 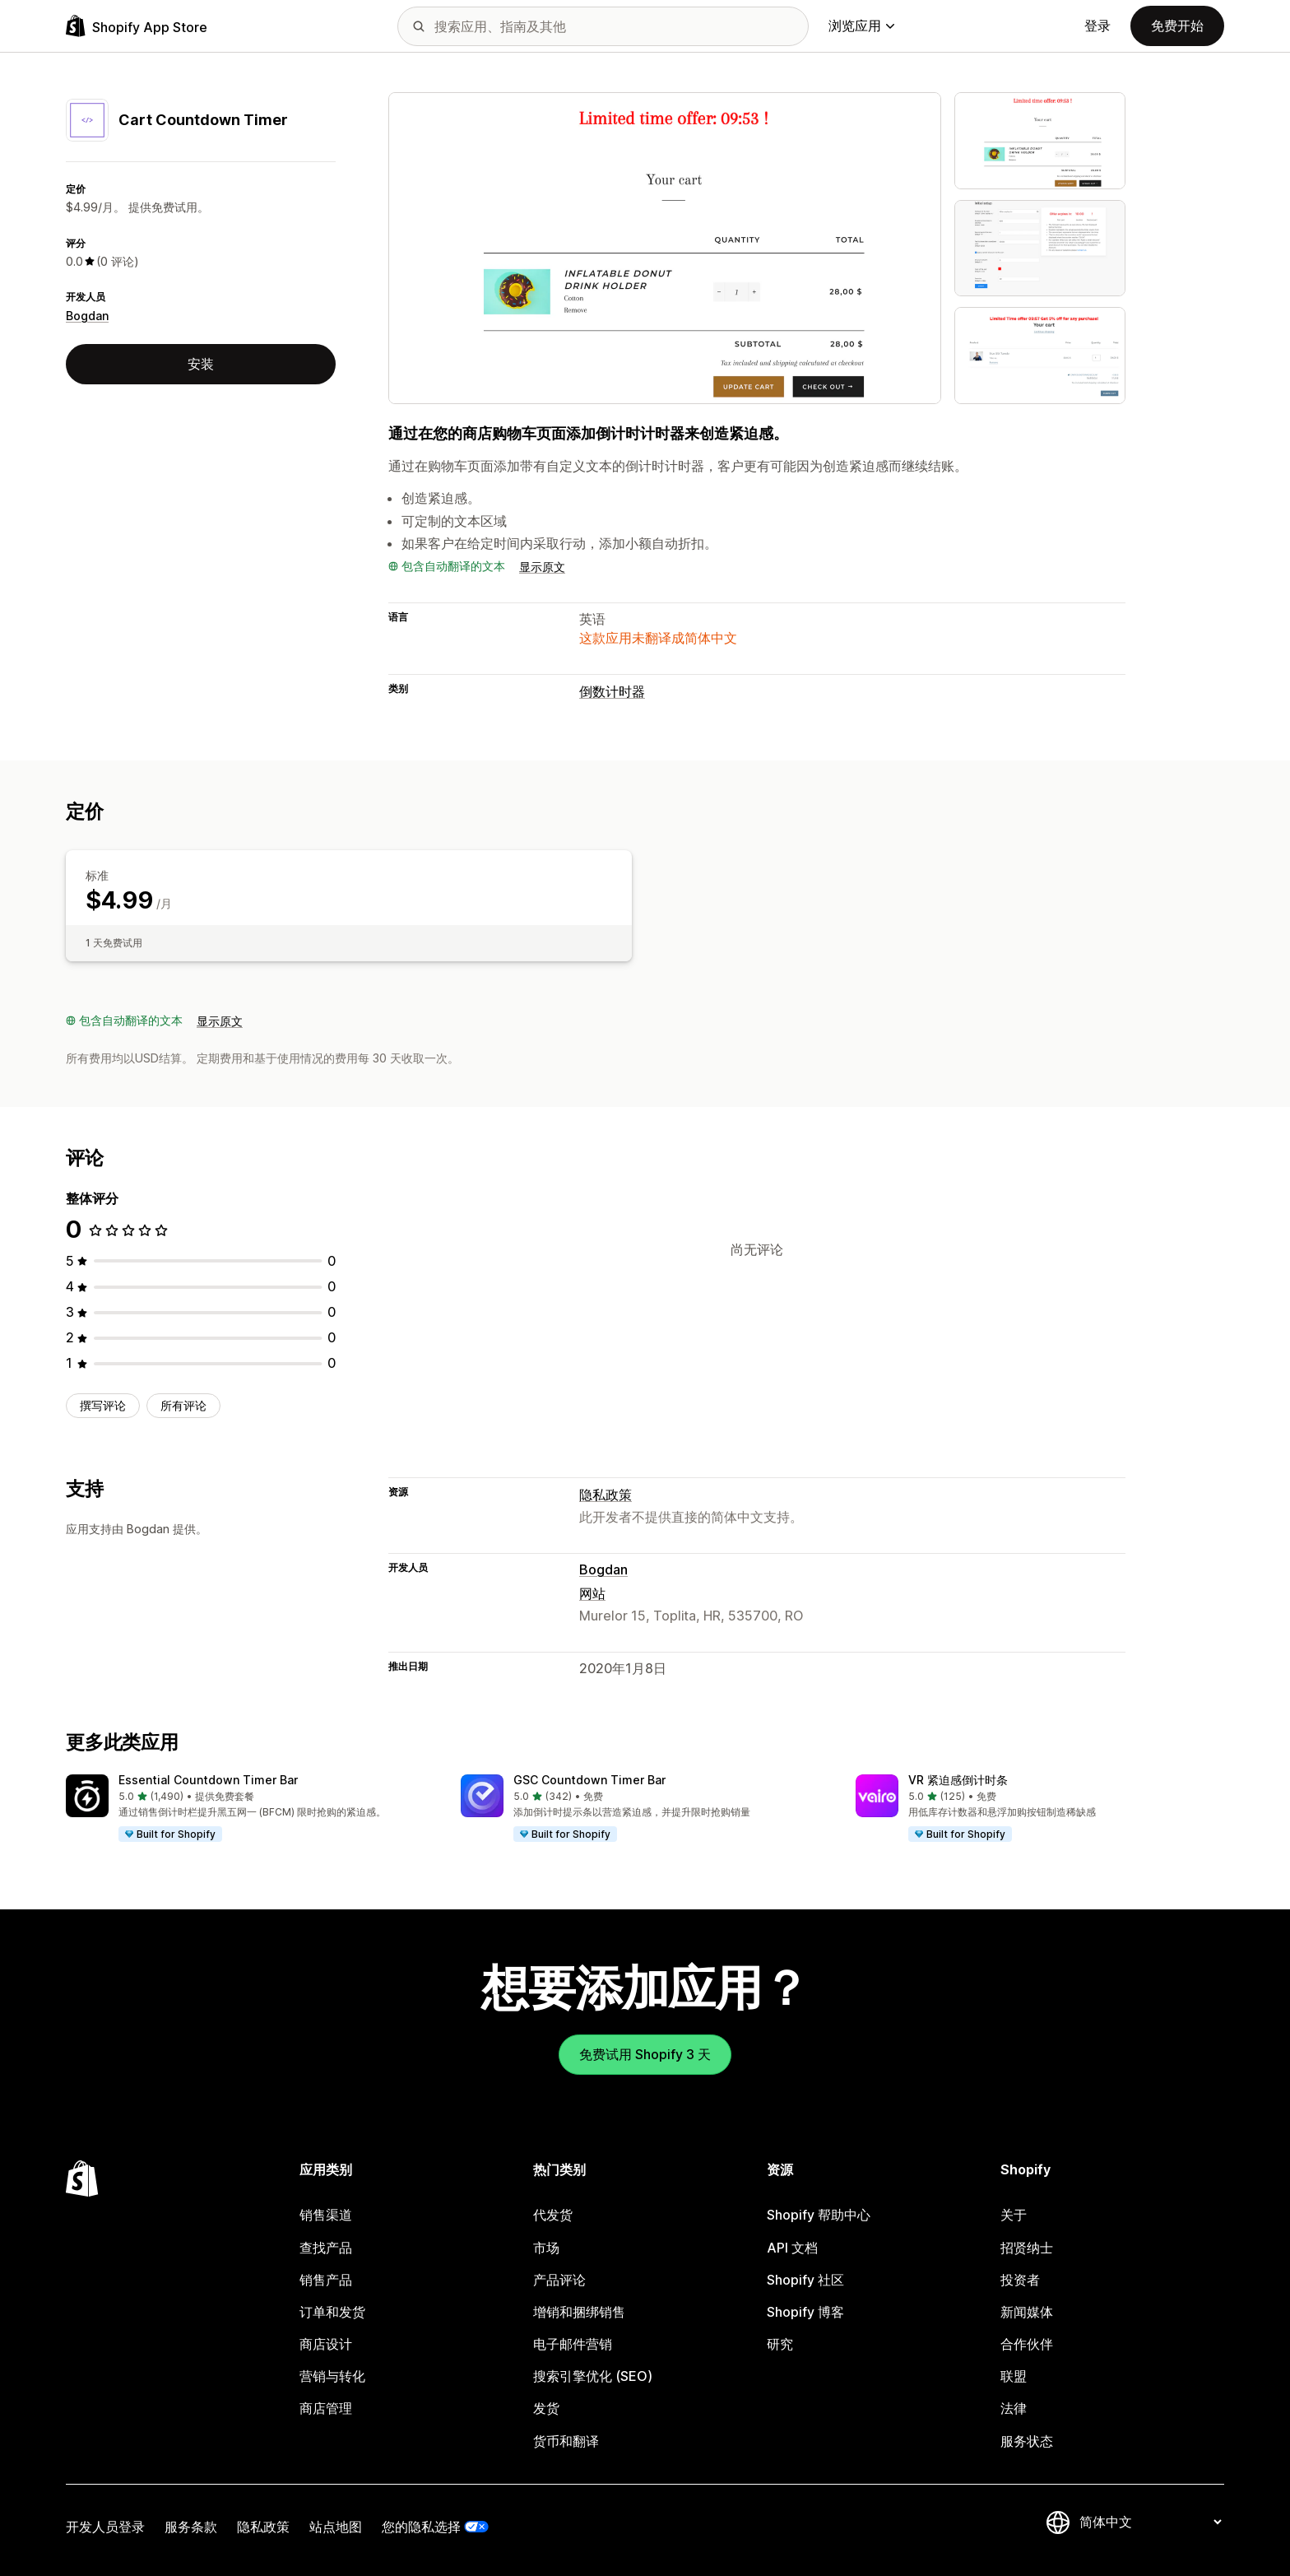 I want to click on 显示原文, so click(x=542, y=567).